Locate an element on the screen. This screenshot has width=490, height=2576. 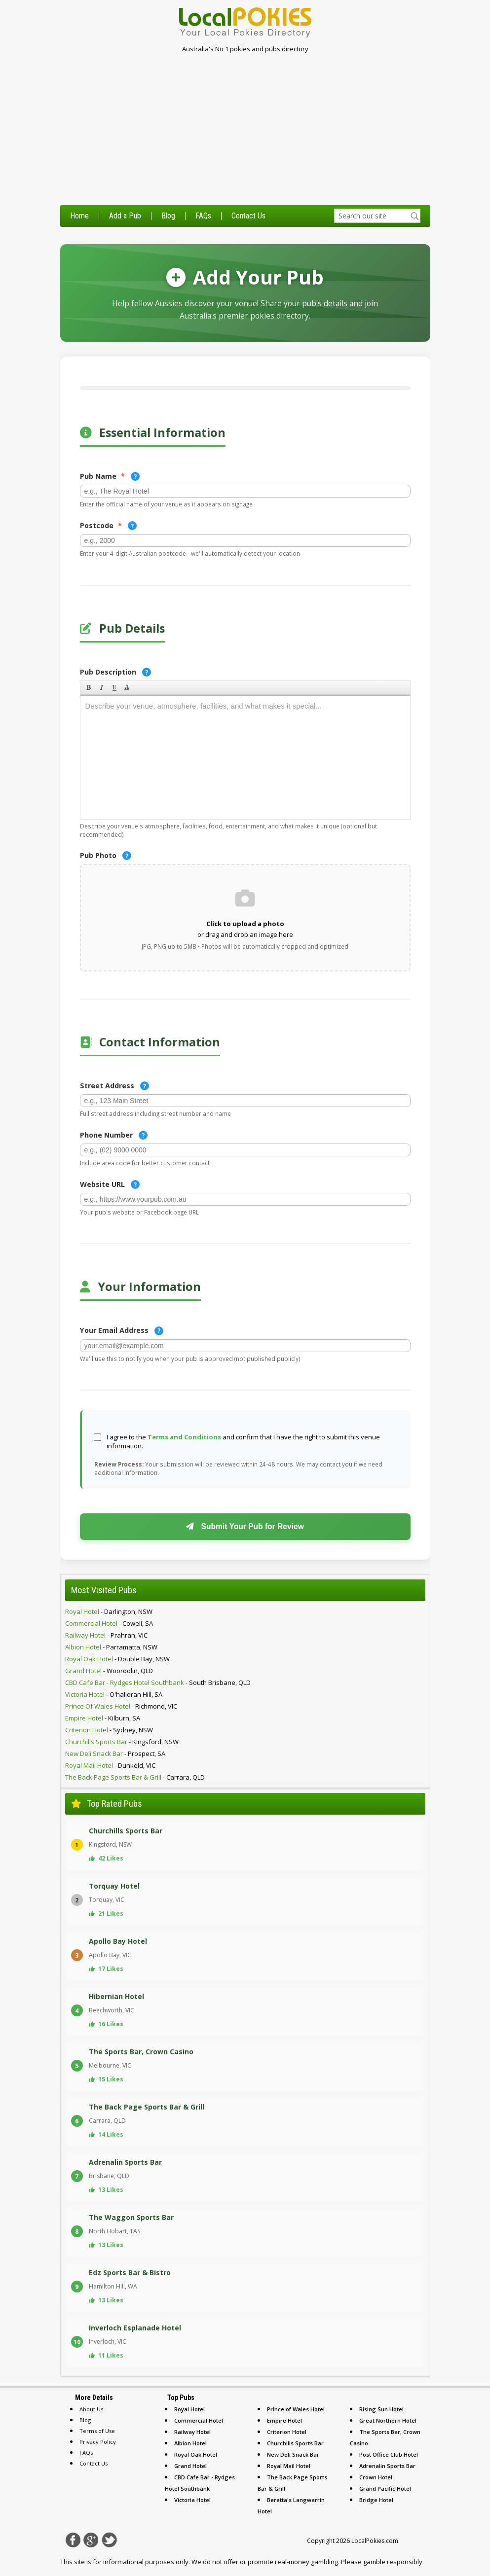
gamble responsibly is located at coordinates (392, 2561).